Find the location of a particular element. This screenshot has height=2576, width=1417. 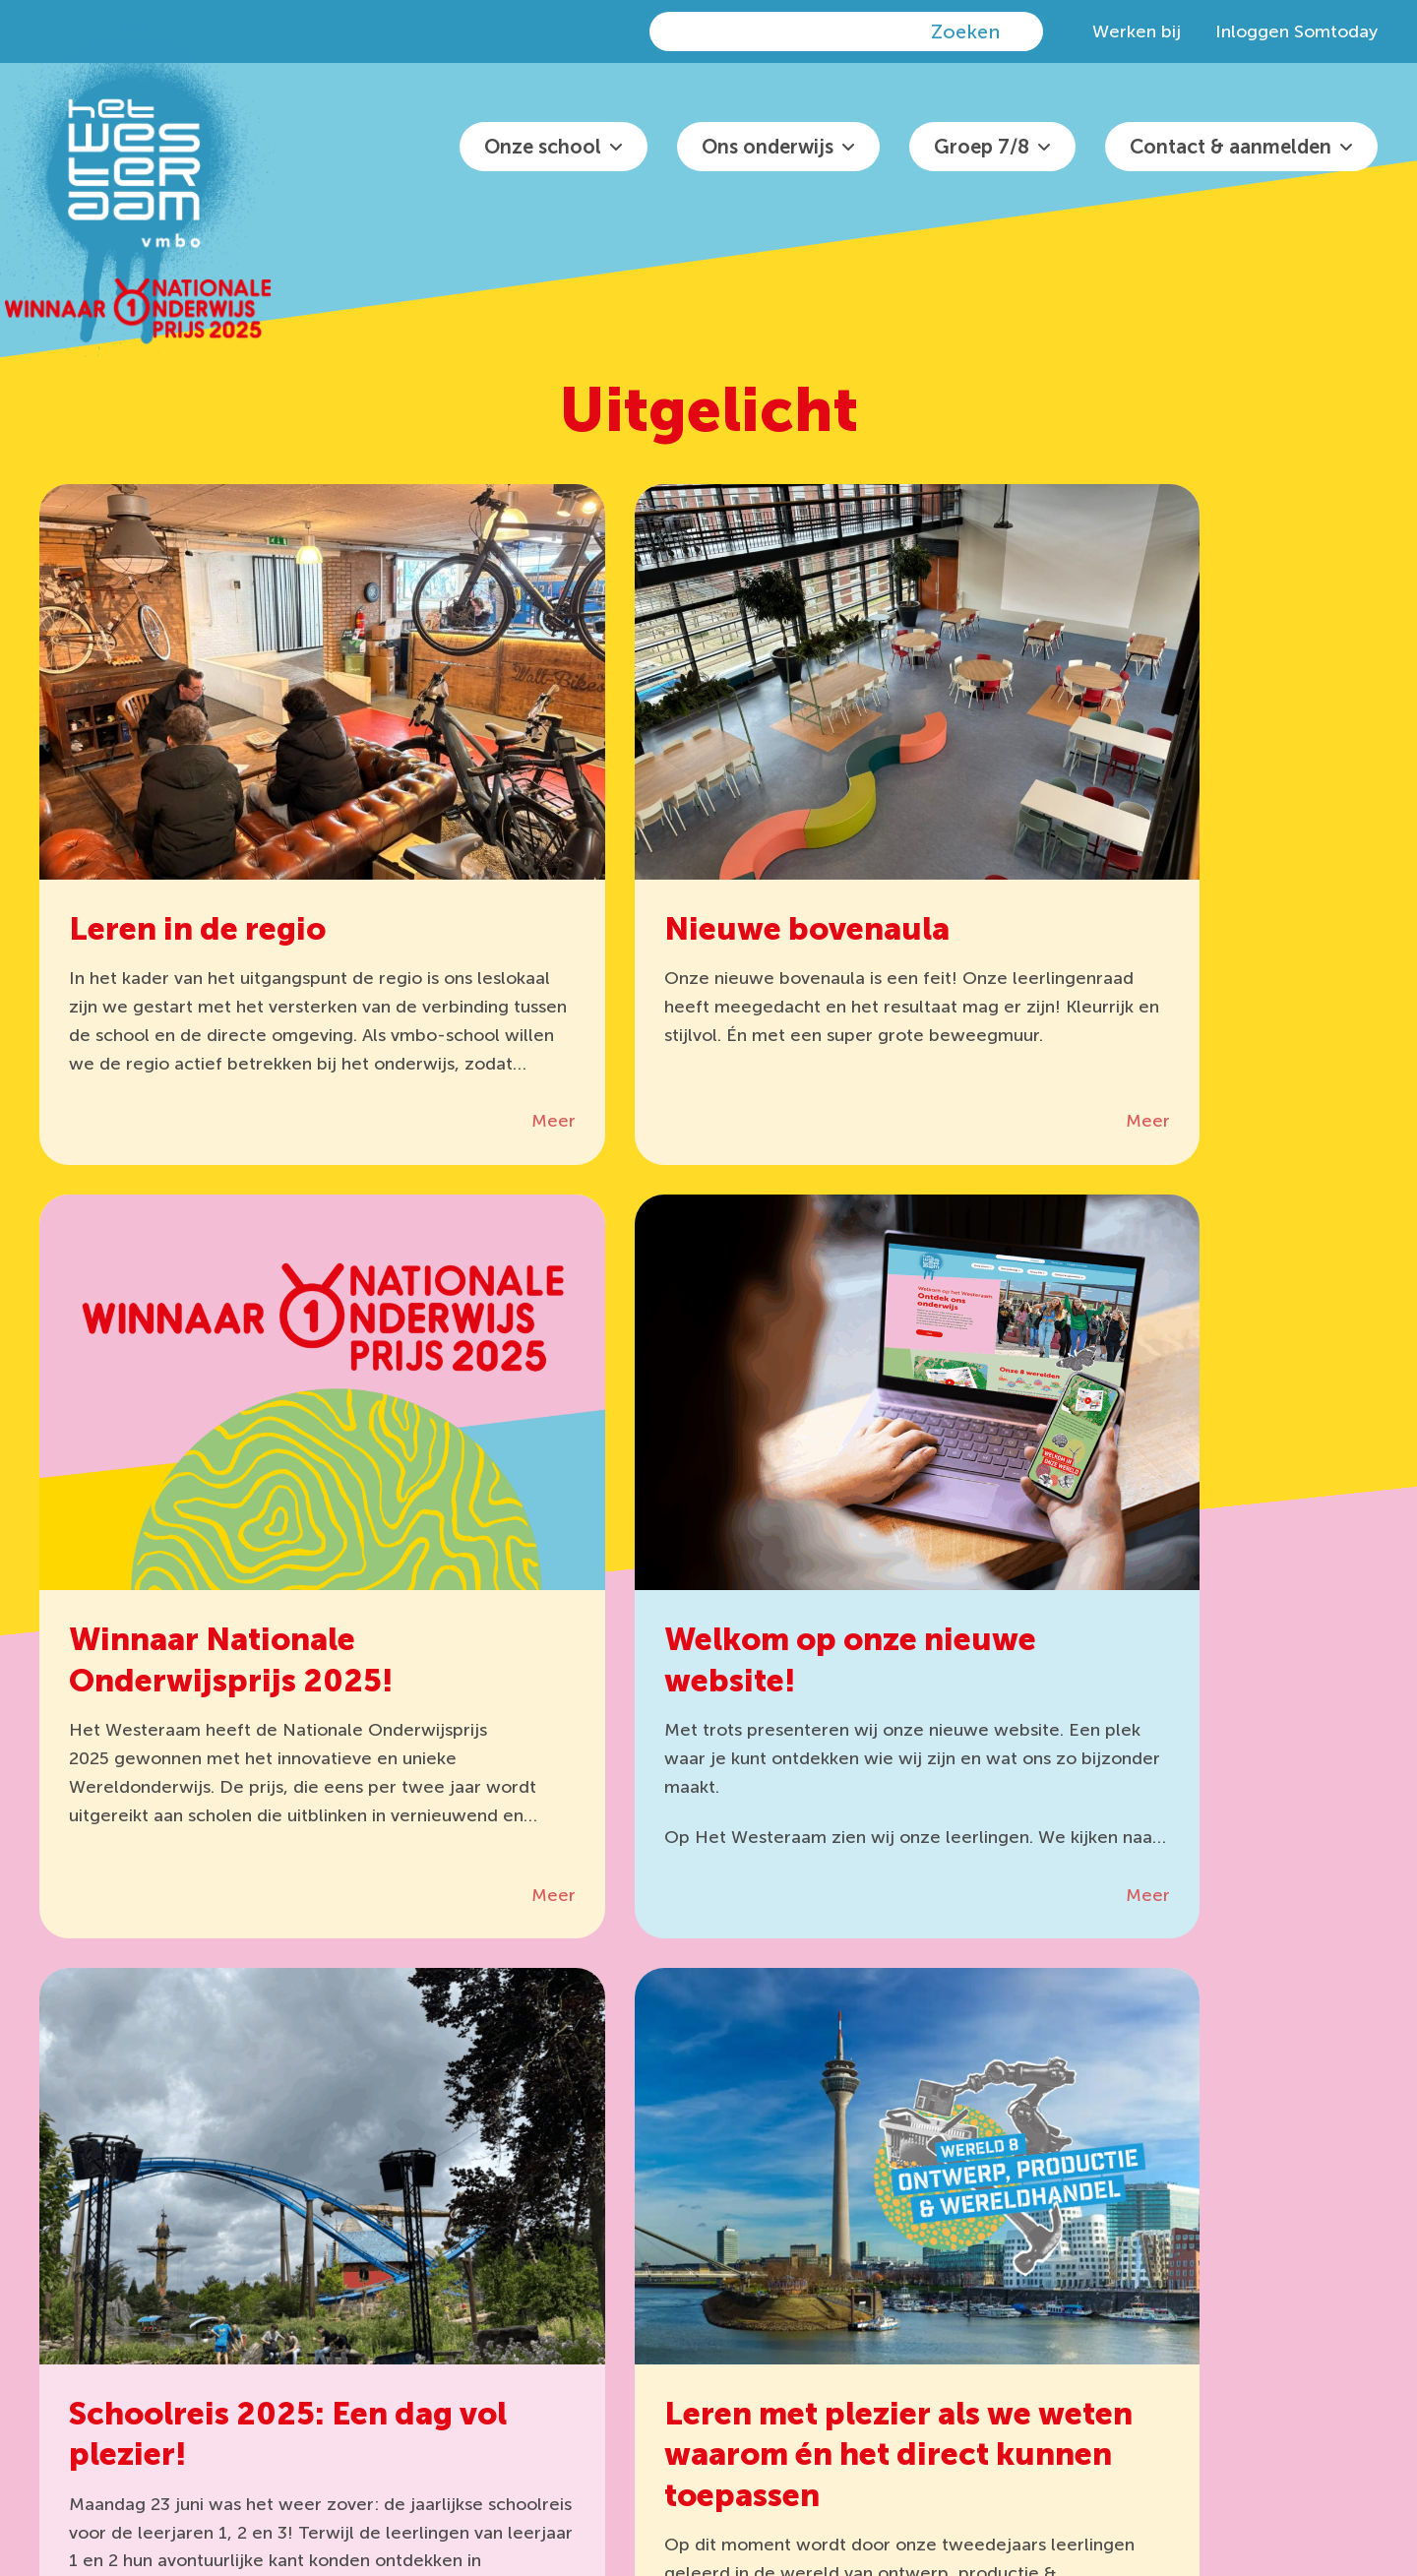

Ons onderwijs is located at coordinates (767, 146).